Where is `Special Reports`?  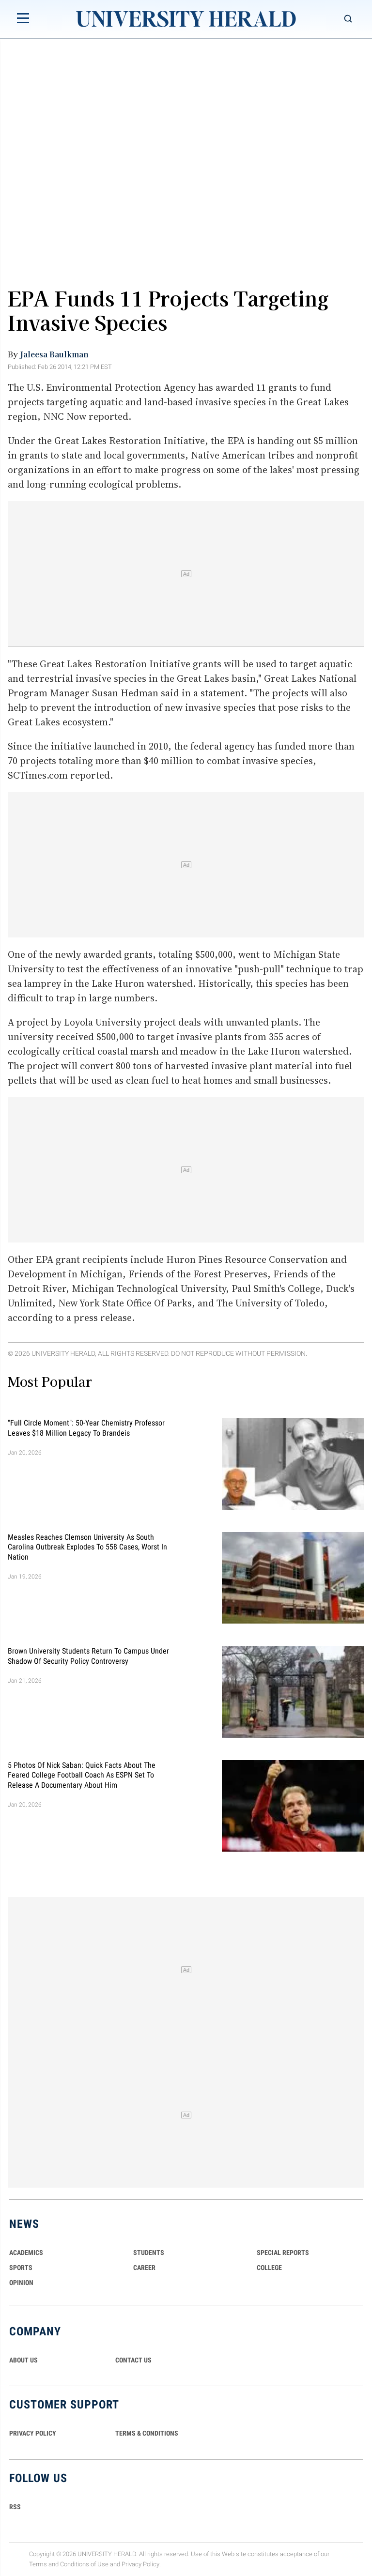 Special Reports is located at coordinates (283, 2252).